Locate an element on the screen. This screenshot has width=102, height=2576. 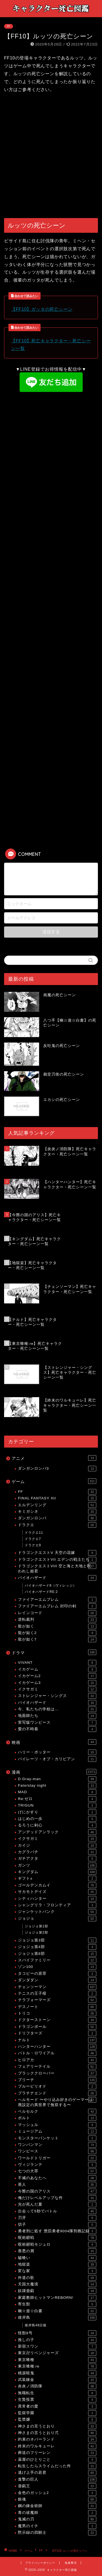
亜人 is located at coordinates (57, 2184).